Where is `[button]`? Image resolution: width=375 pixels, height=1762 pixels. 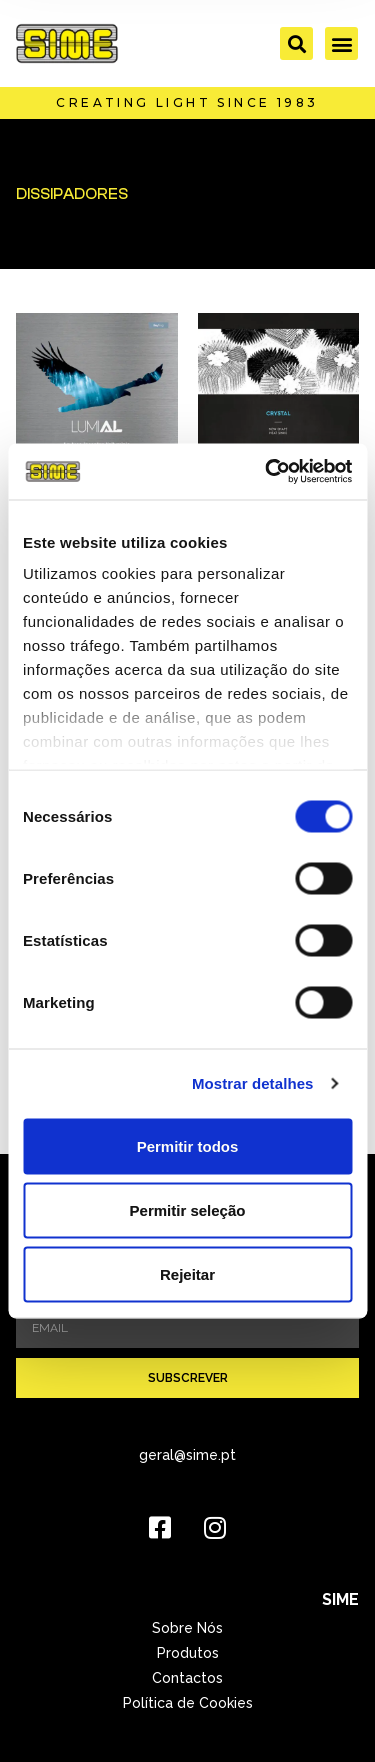
[button] is located at coordinates (296, 43).